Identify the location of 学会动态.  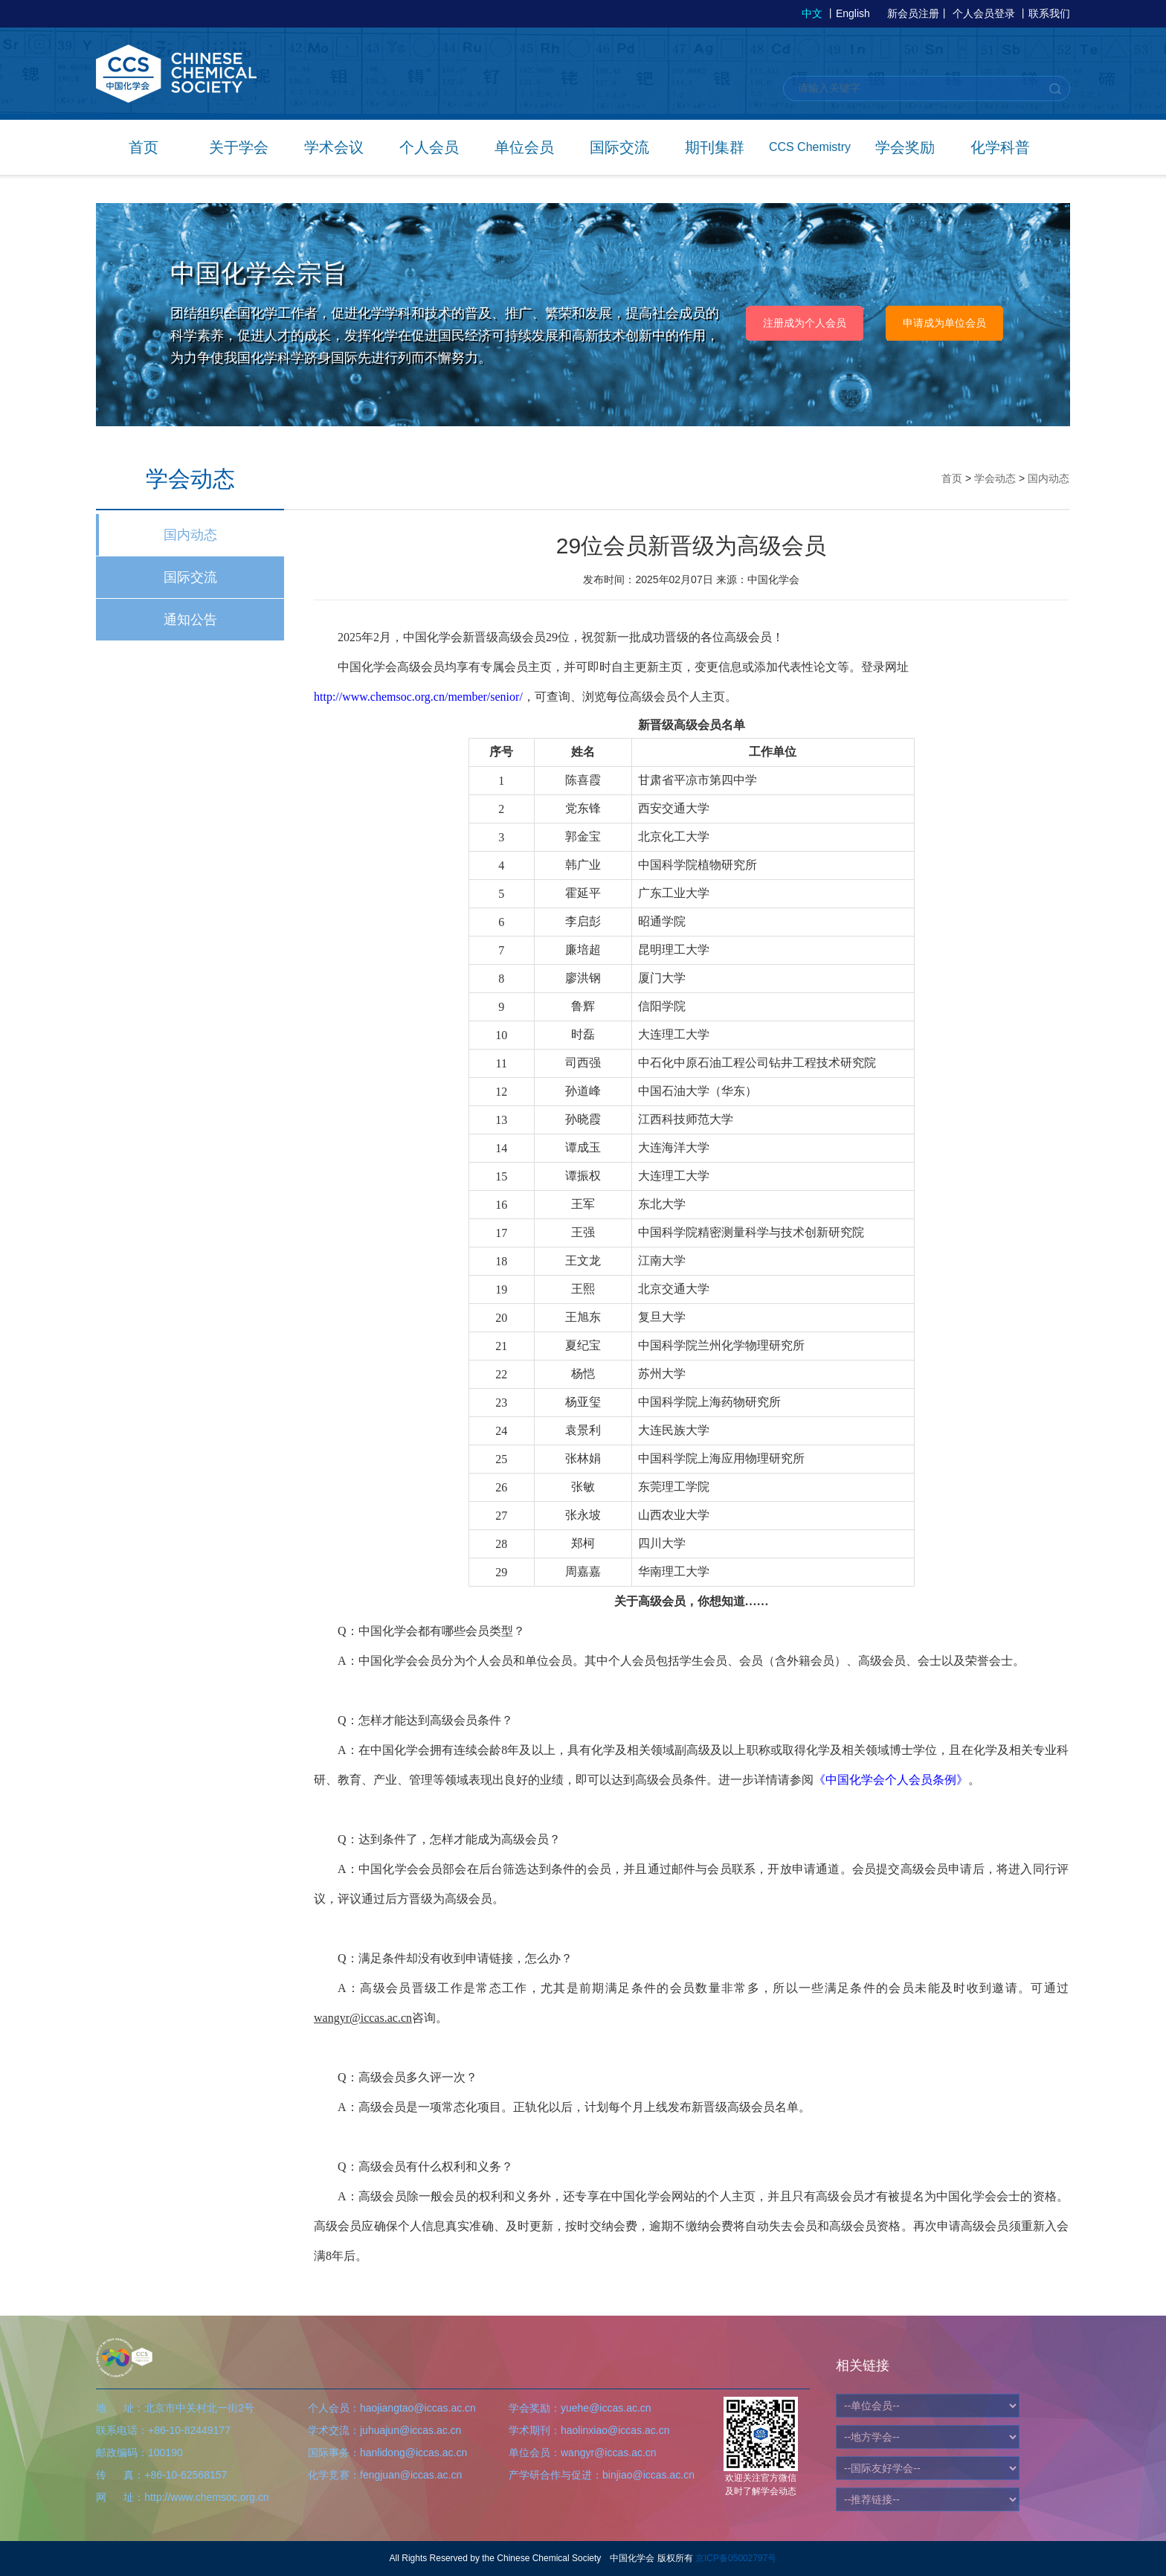
(995, 478).